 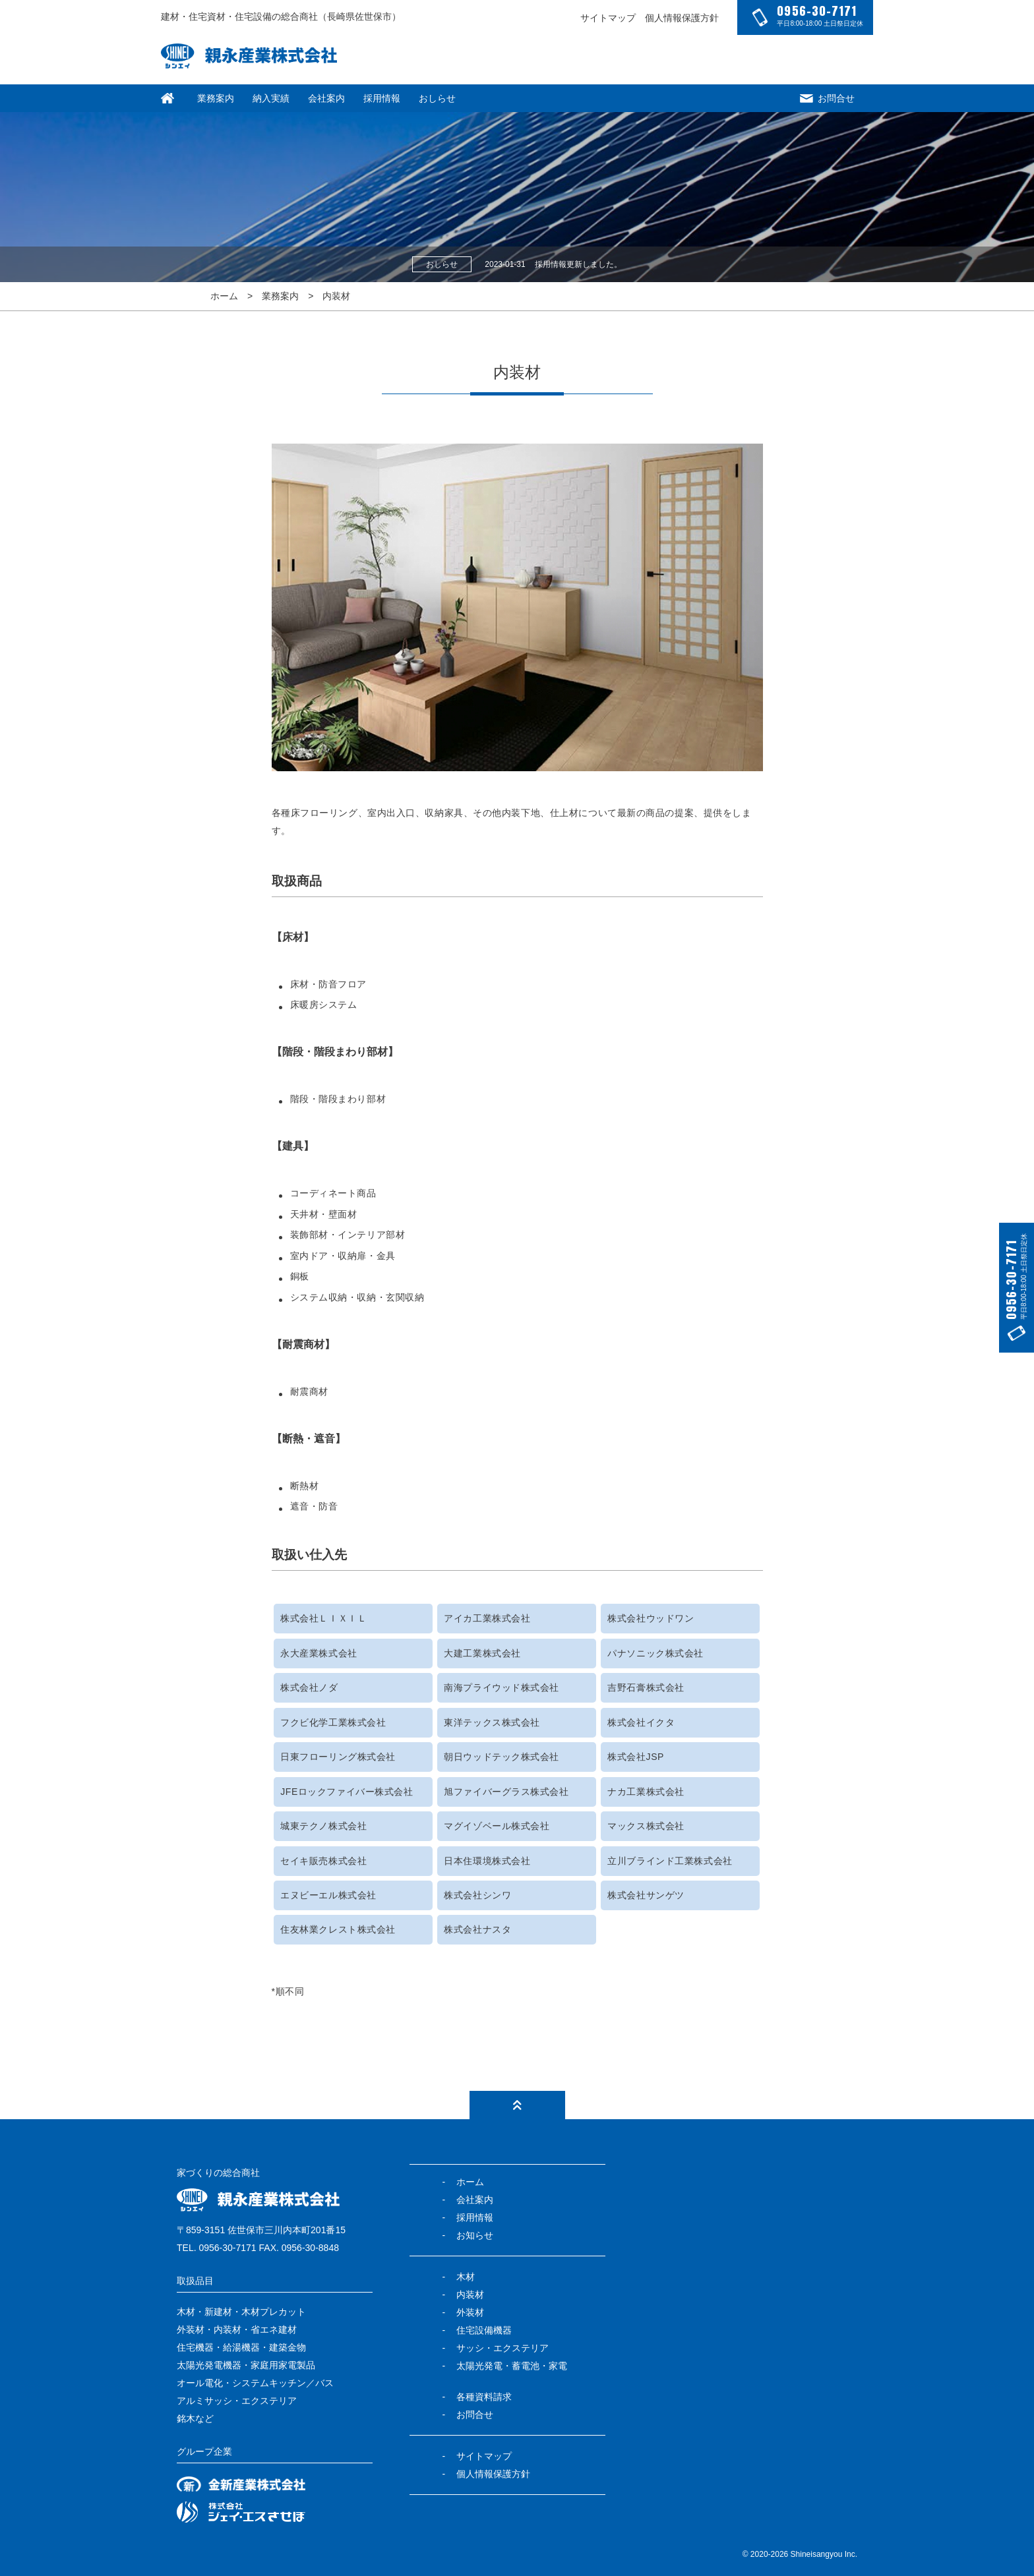 I want to click on 住友林業クレスト株式会社, so click(x=338, y=1929).